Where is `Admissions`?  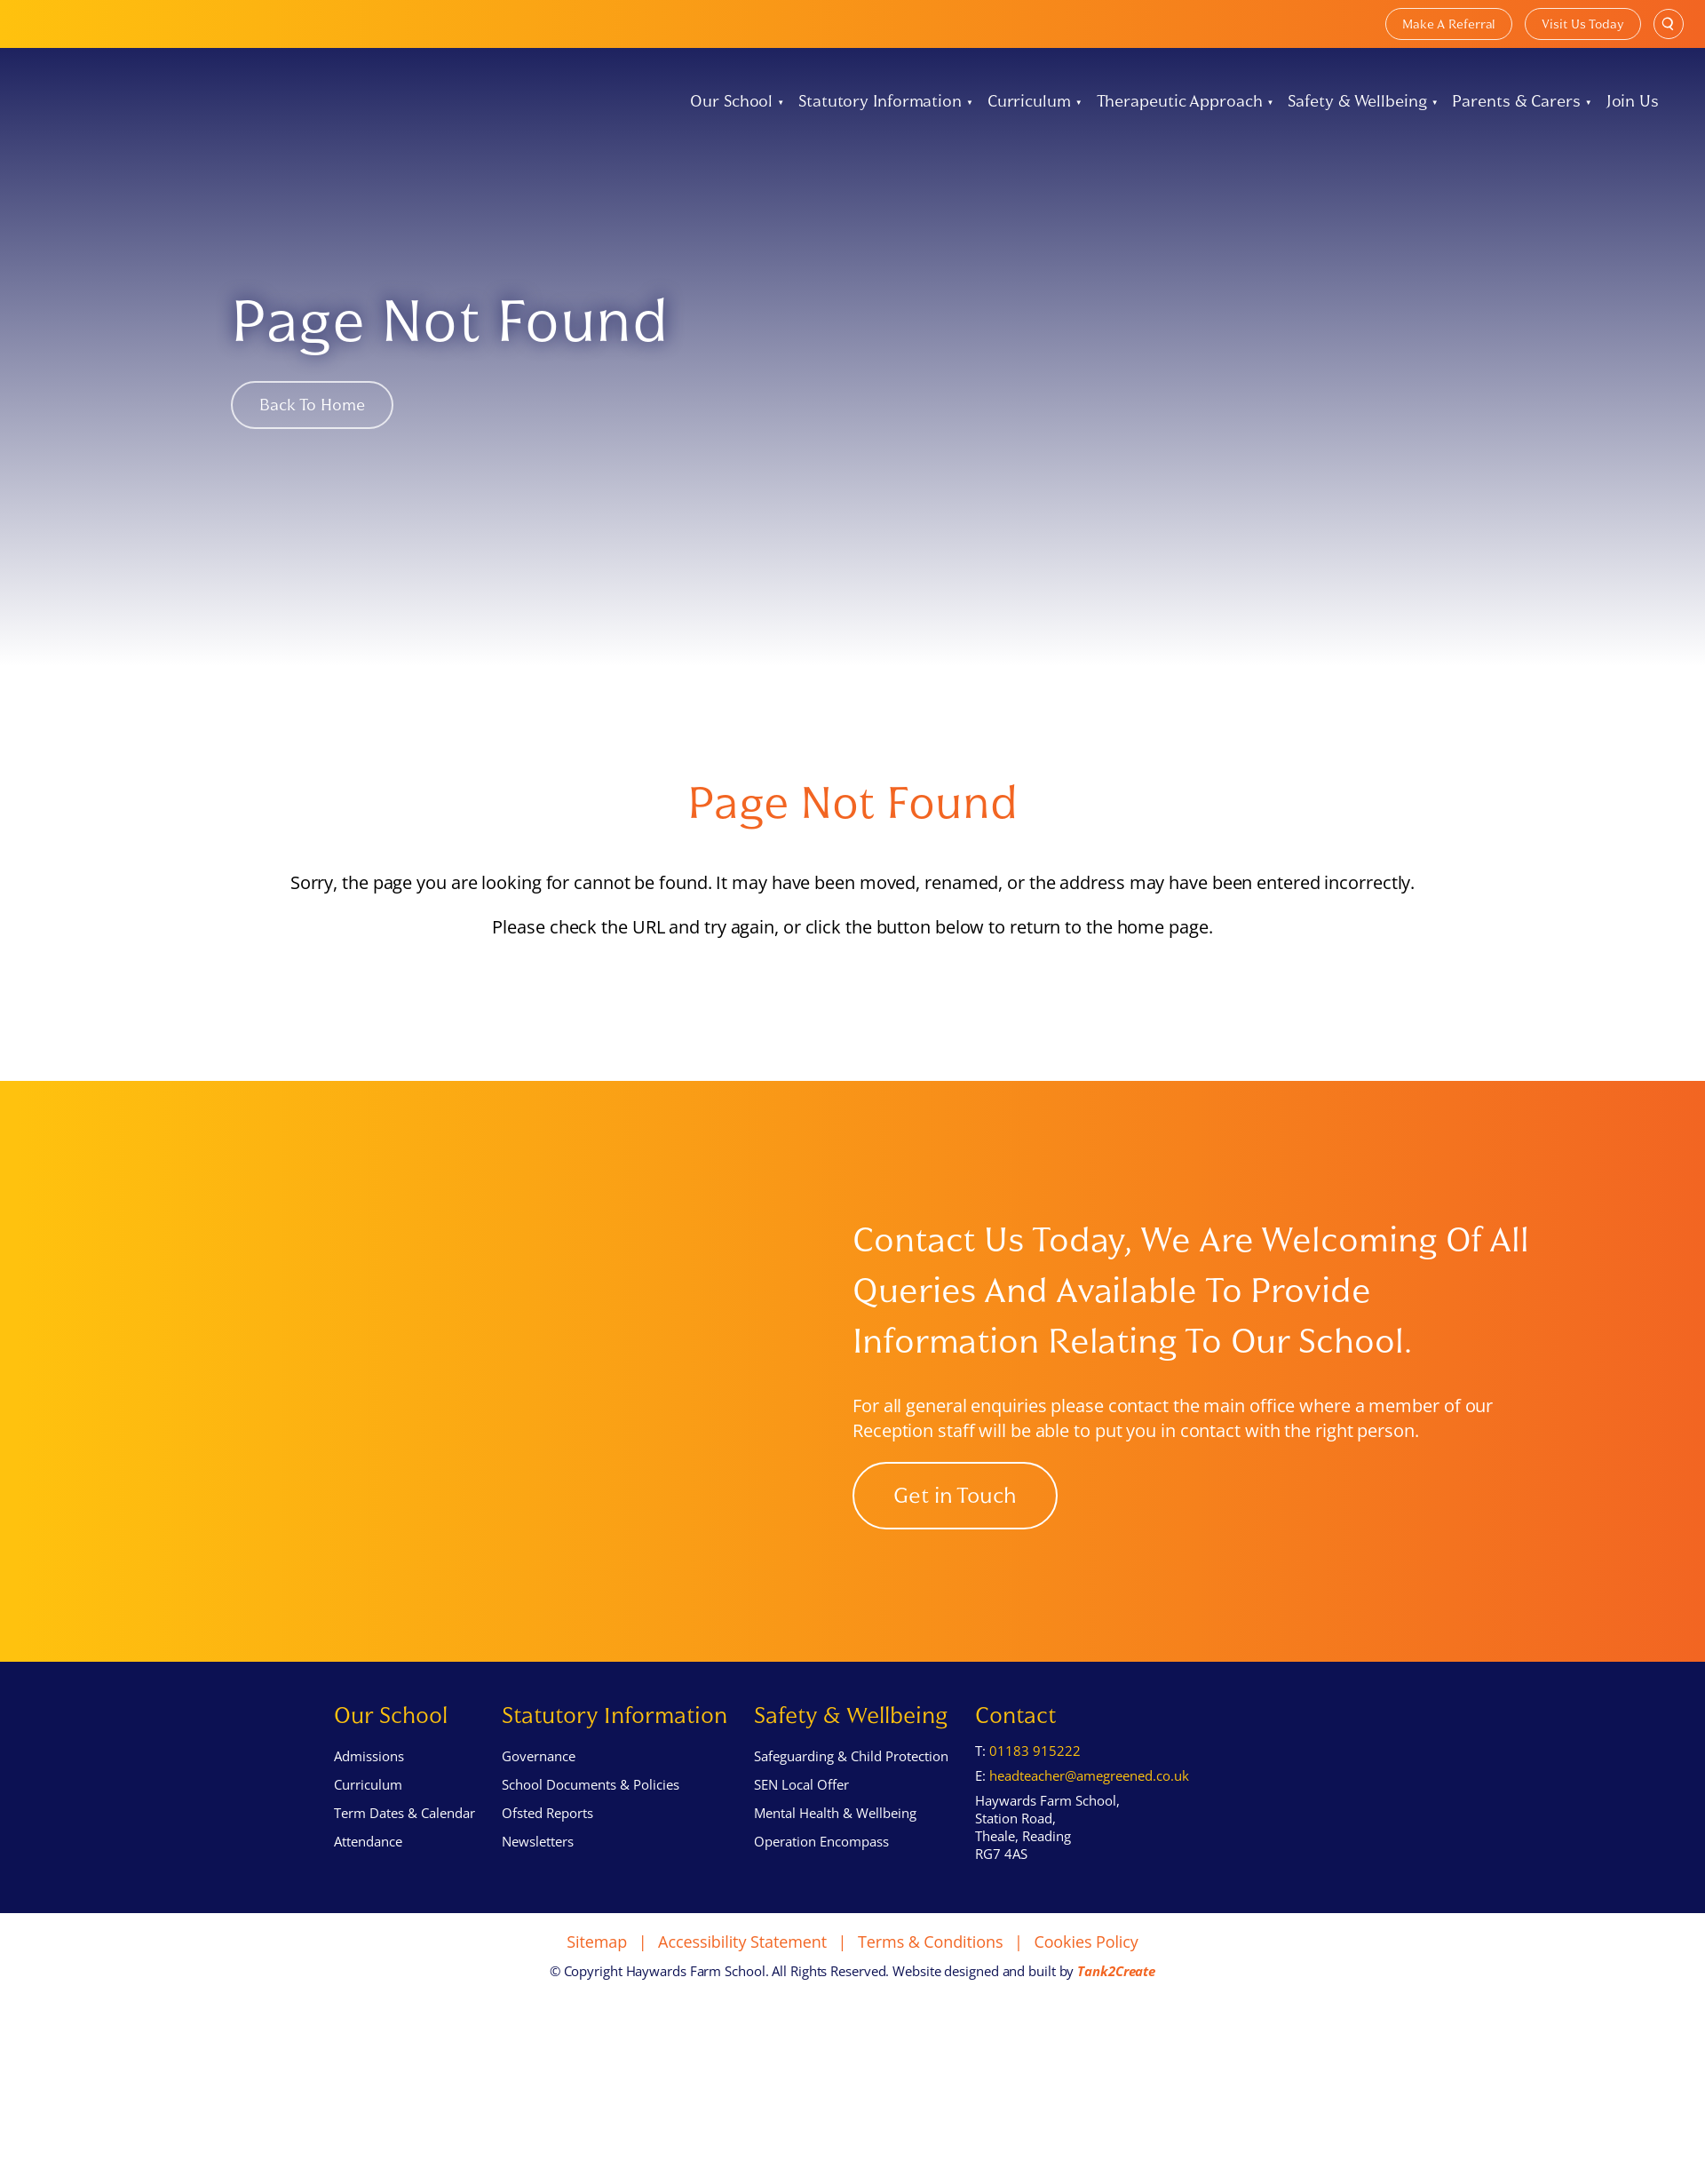
Admissions is located at coordinates (369, 1800).